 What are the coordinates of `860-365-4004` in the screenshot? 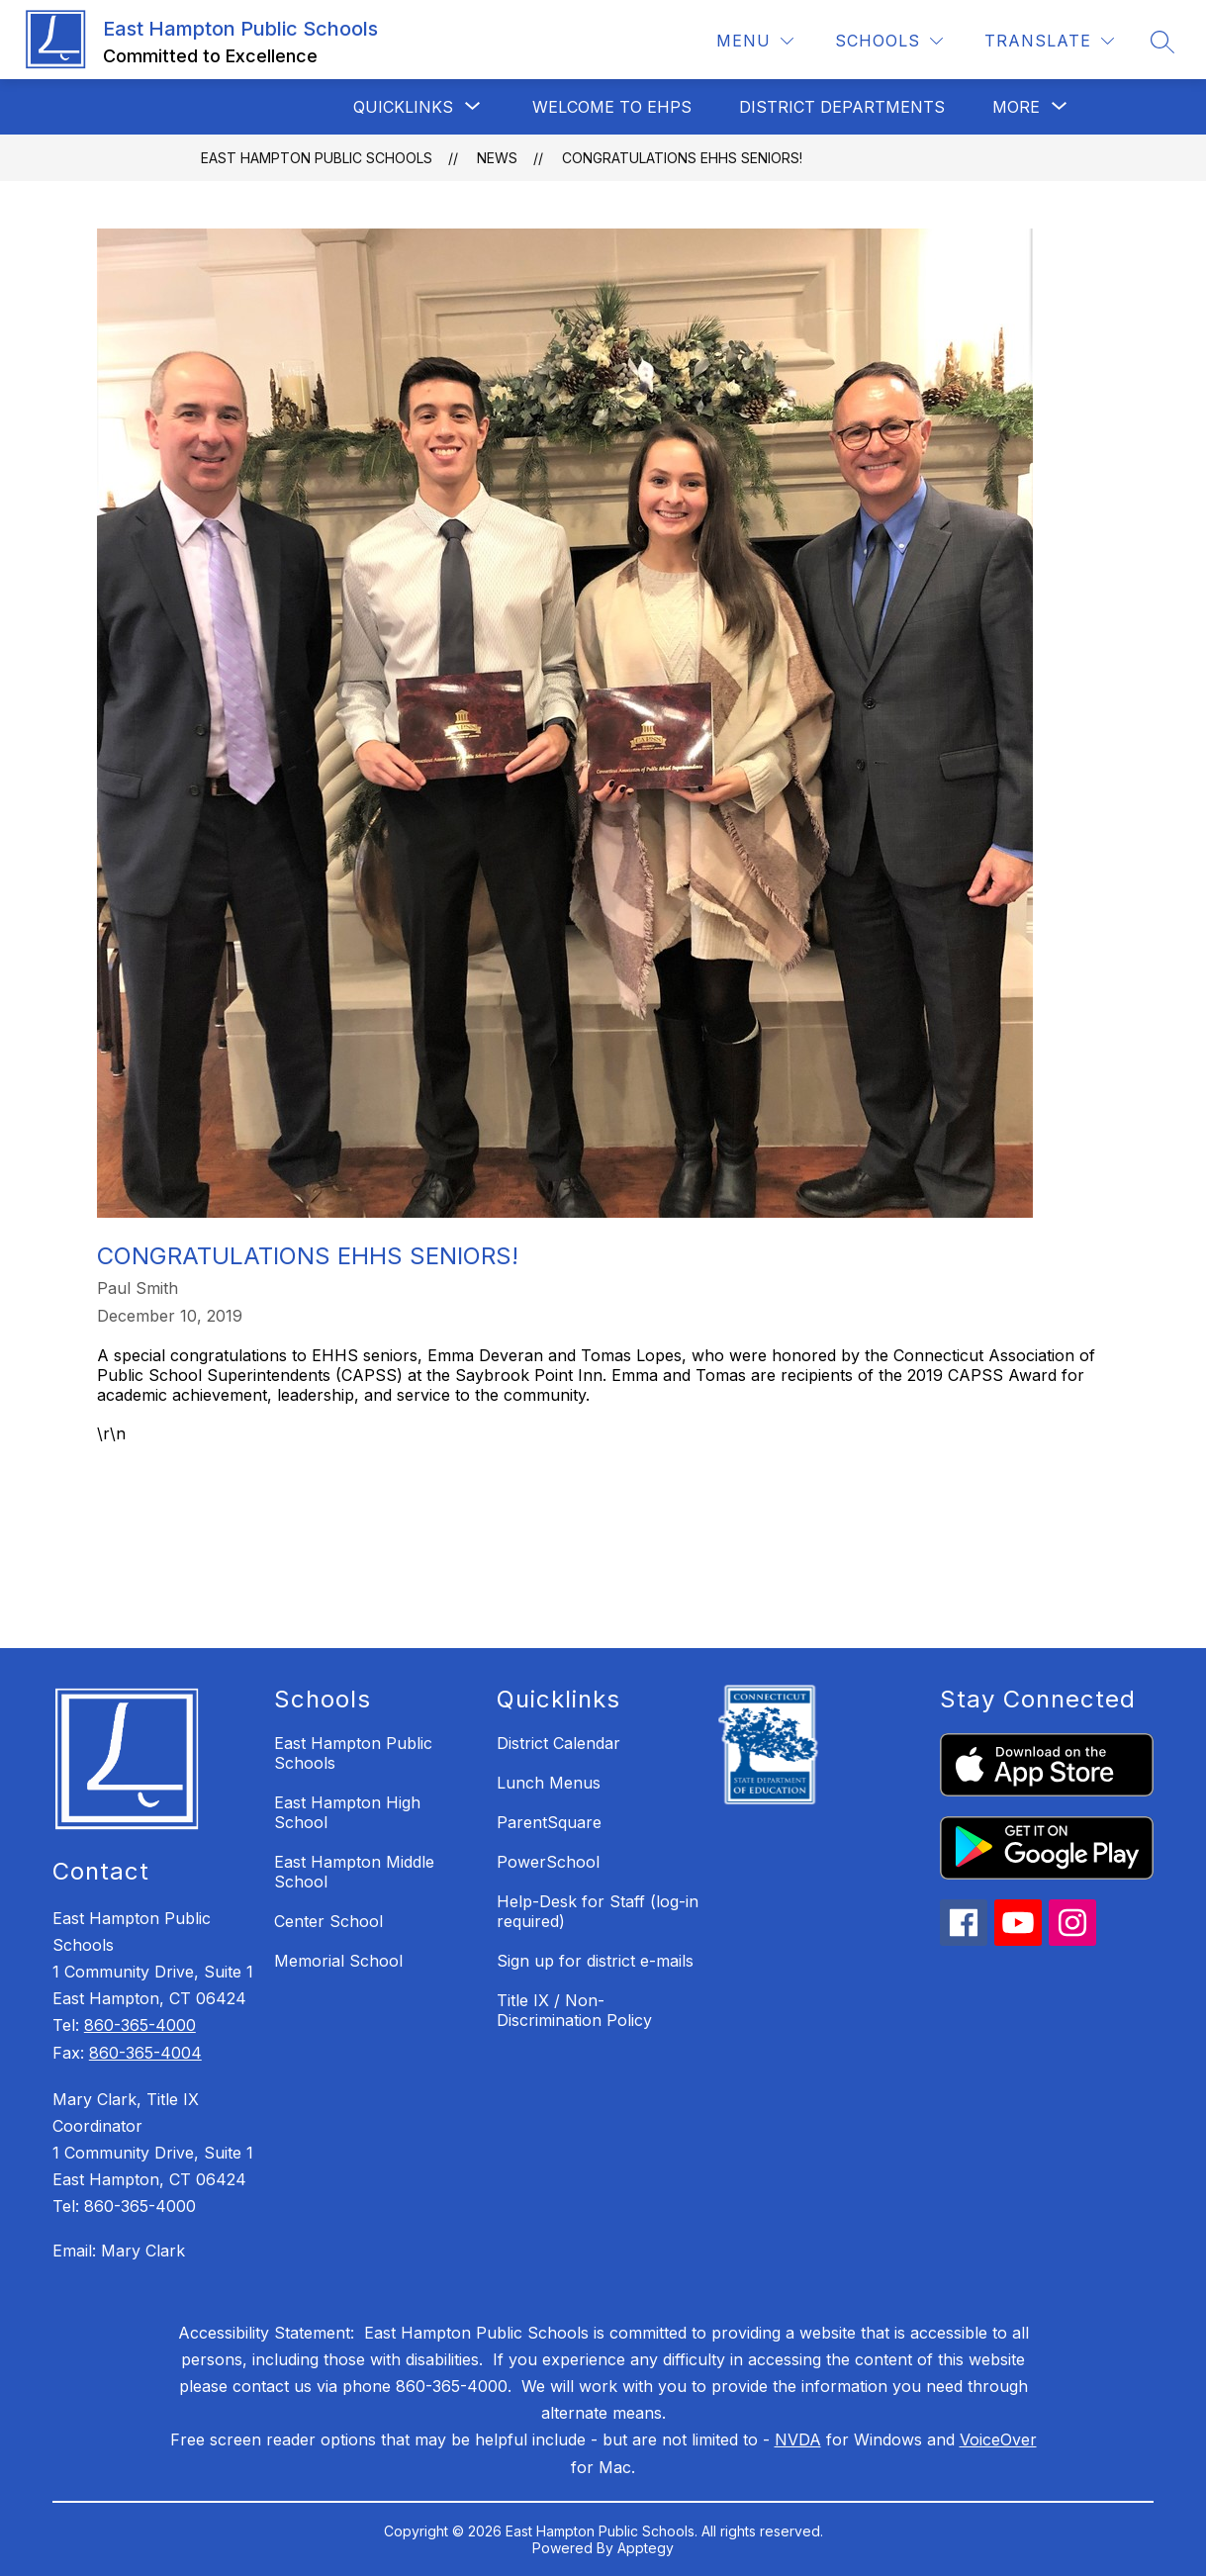 It's located at (145, 2053).